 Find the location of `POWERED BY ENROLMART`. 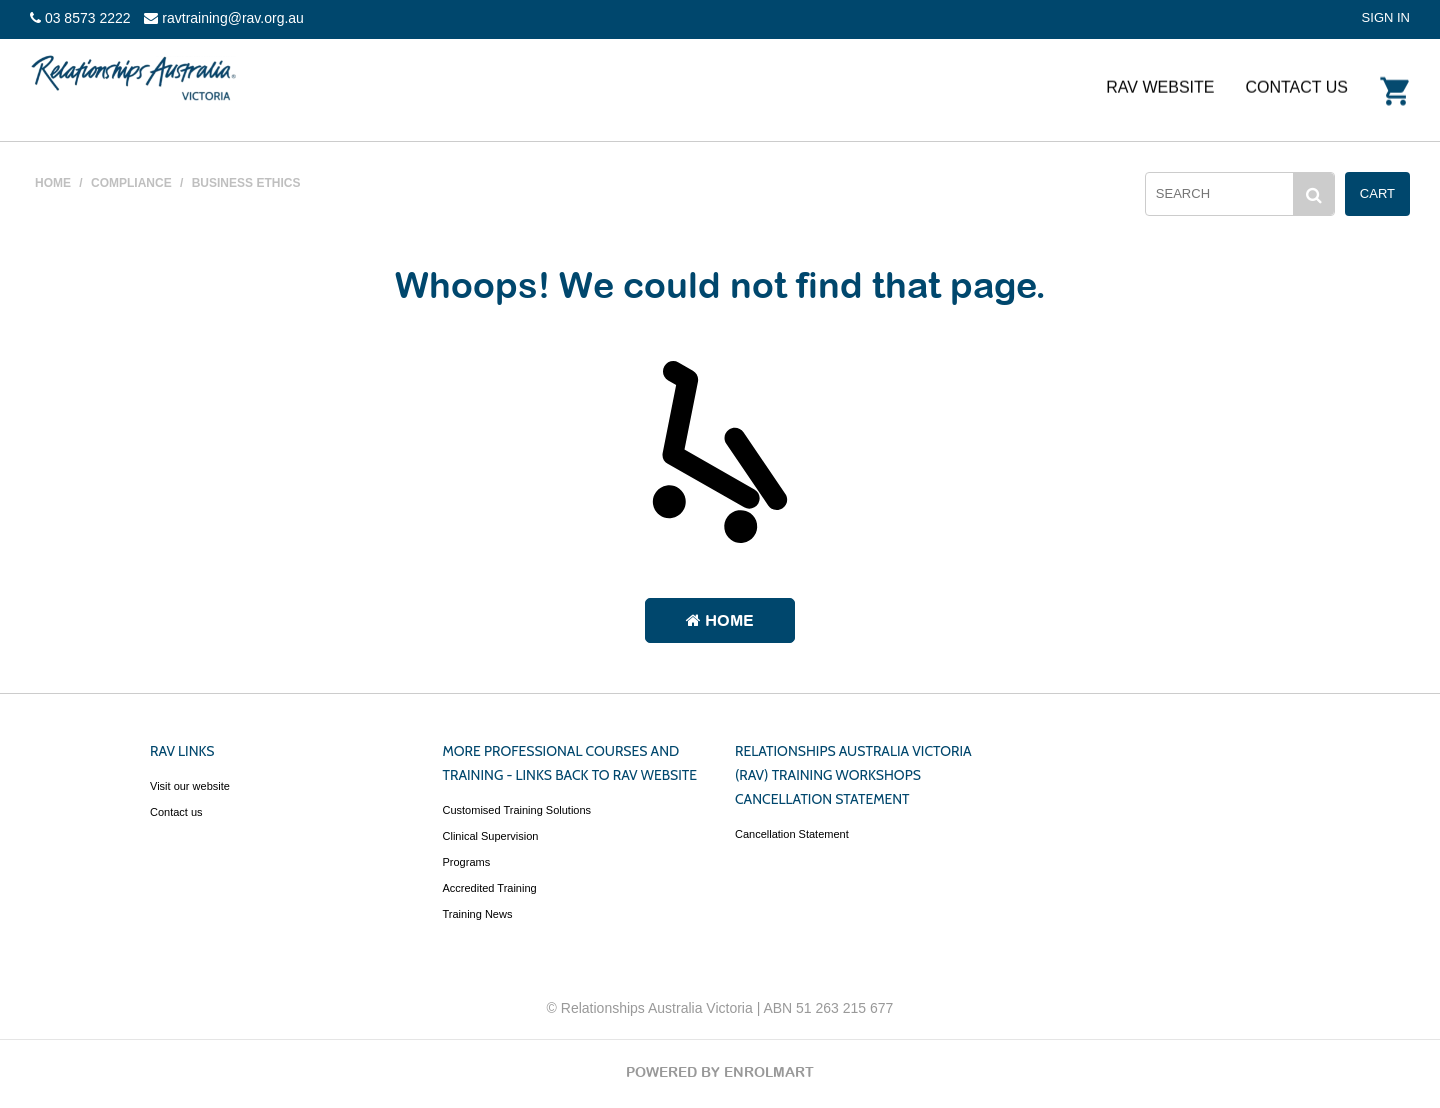

POWERED BY ENROLMART is located at coordinates (720, 1072).